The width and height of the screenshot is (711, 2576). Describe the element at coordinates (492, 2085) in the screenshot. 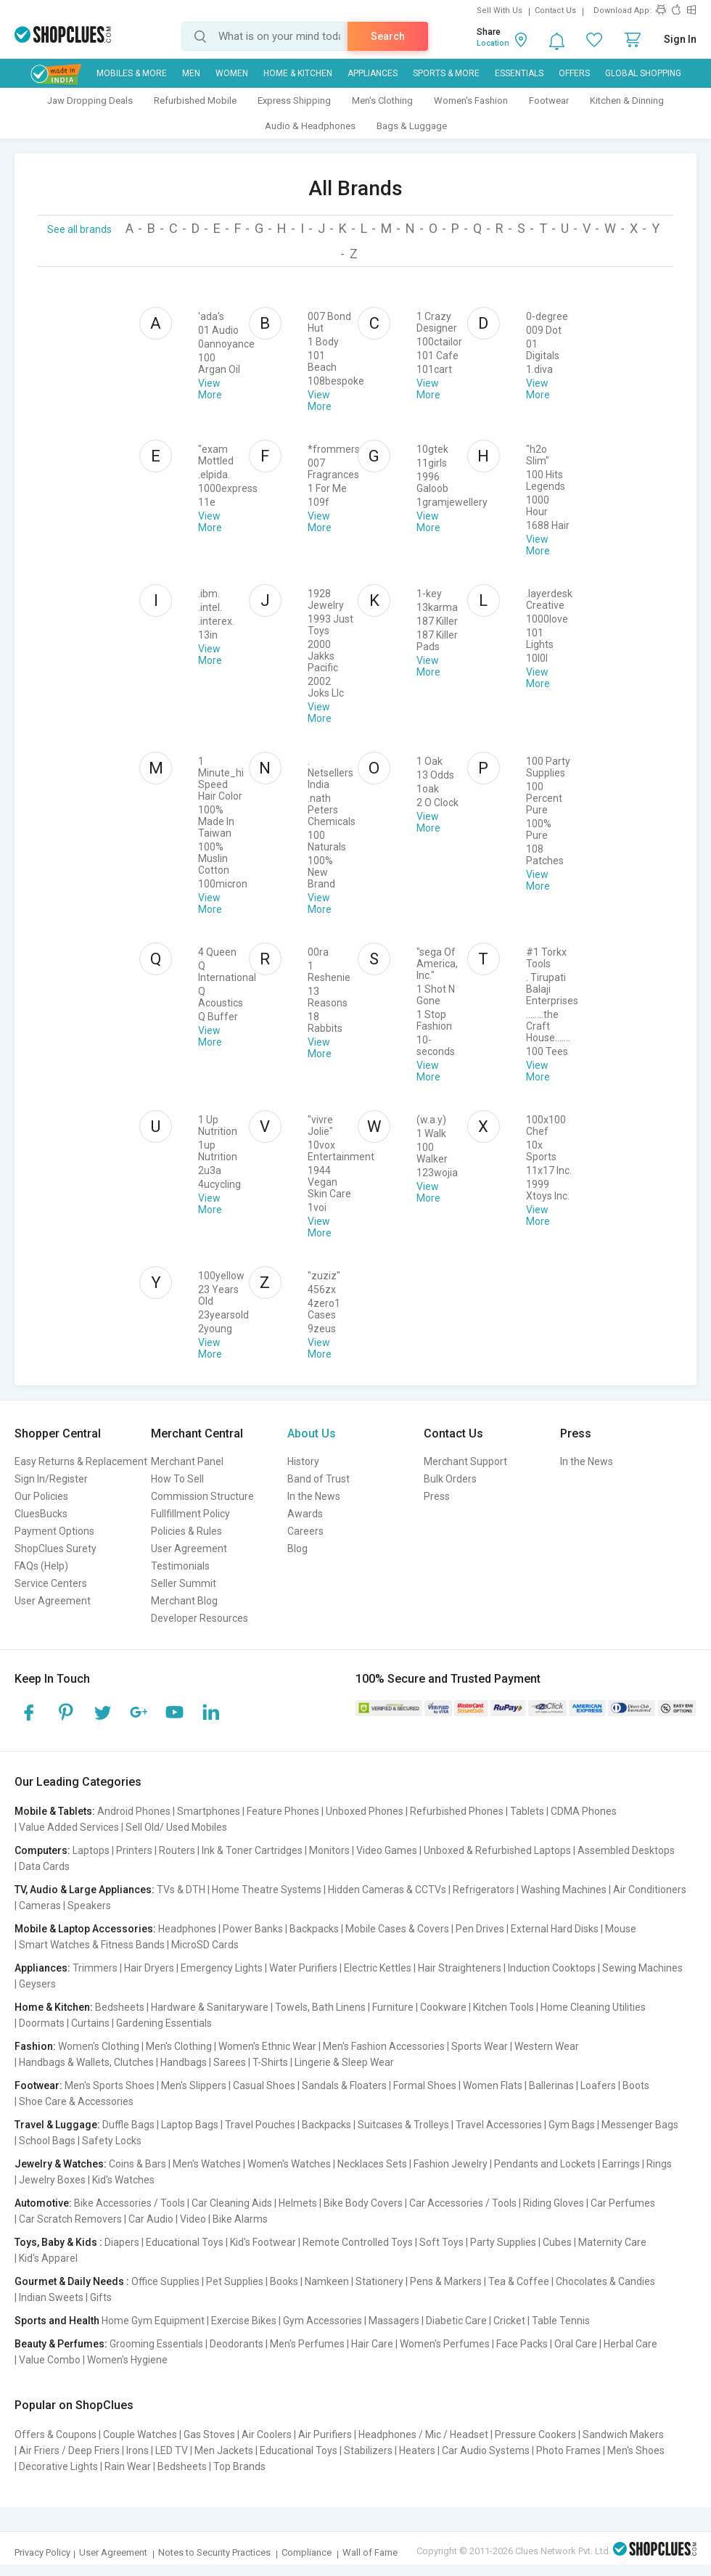

I see `Women Flats` at that location.